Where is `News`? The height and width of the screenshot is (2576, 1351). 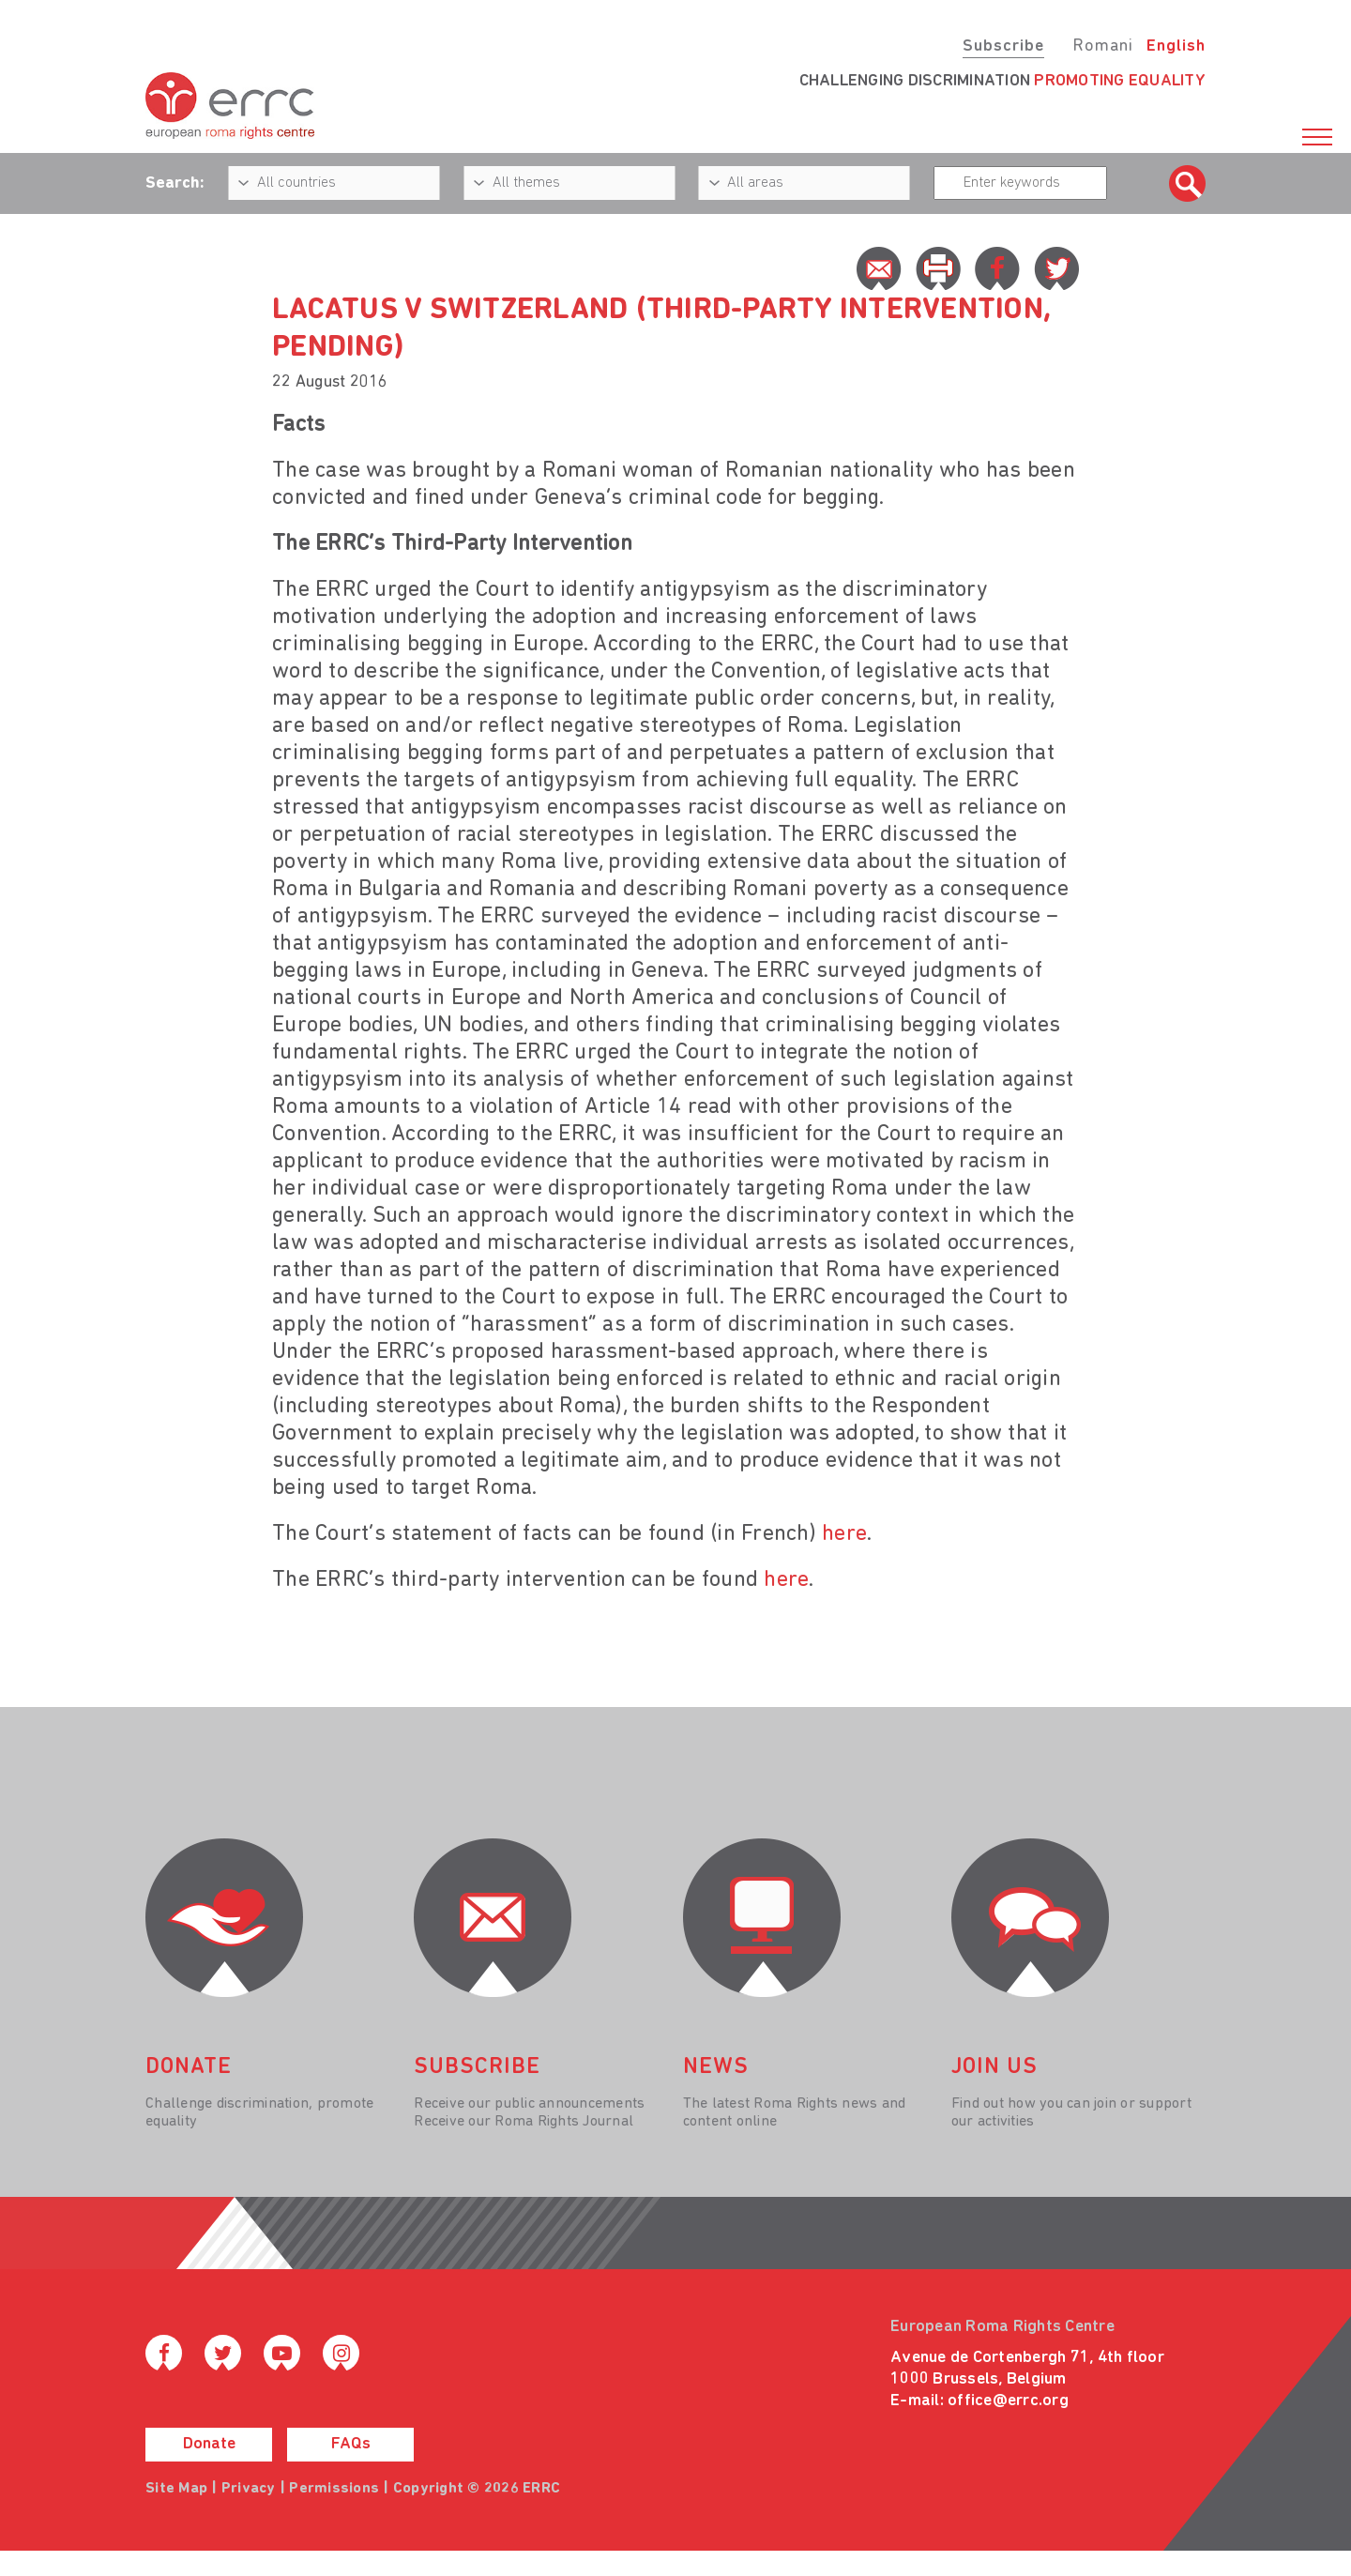
News is located at coordinates (716, 2067).